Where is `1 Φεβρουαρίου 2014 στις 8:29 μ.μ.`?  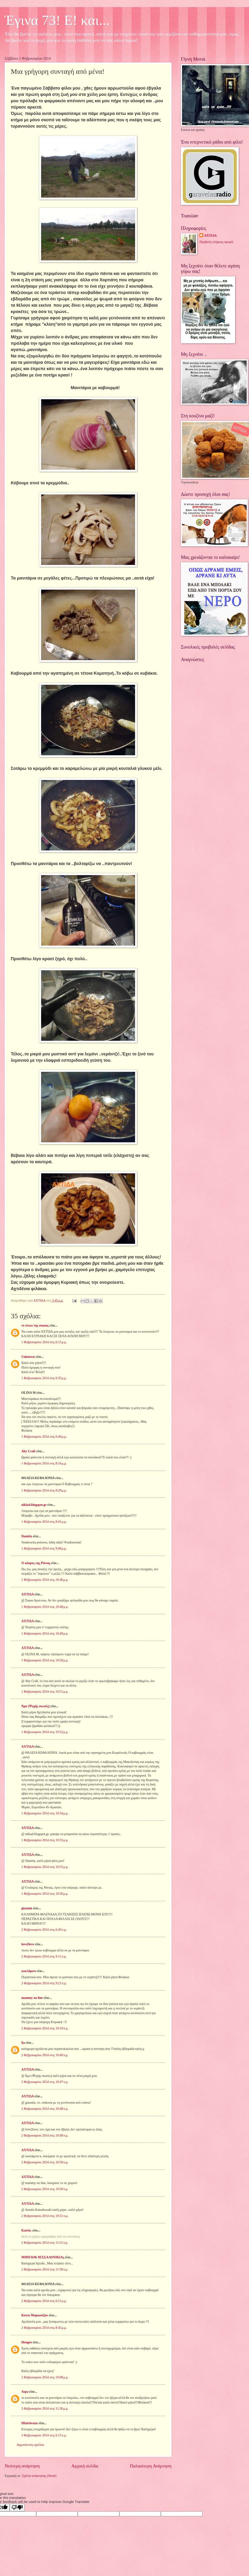 1 Φεβρουαρίου 2014 στις 8:29 μ.μ. is located at coordinates (44, 1490).